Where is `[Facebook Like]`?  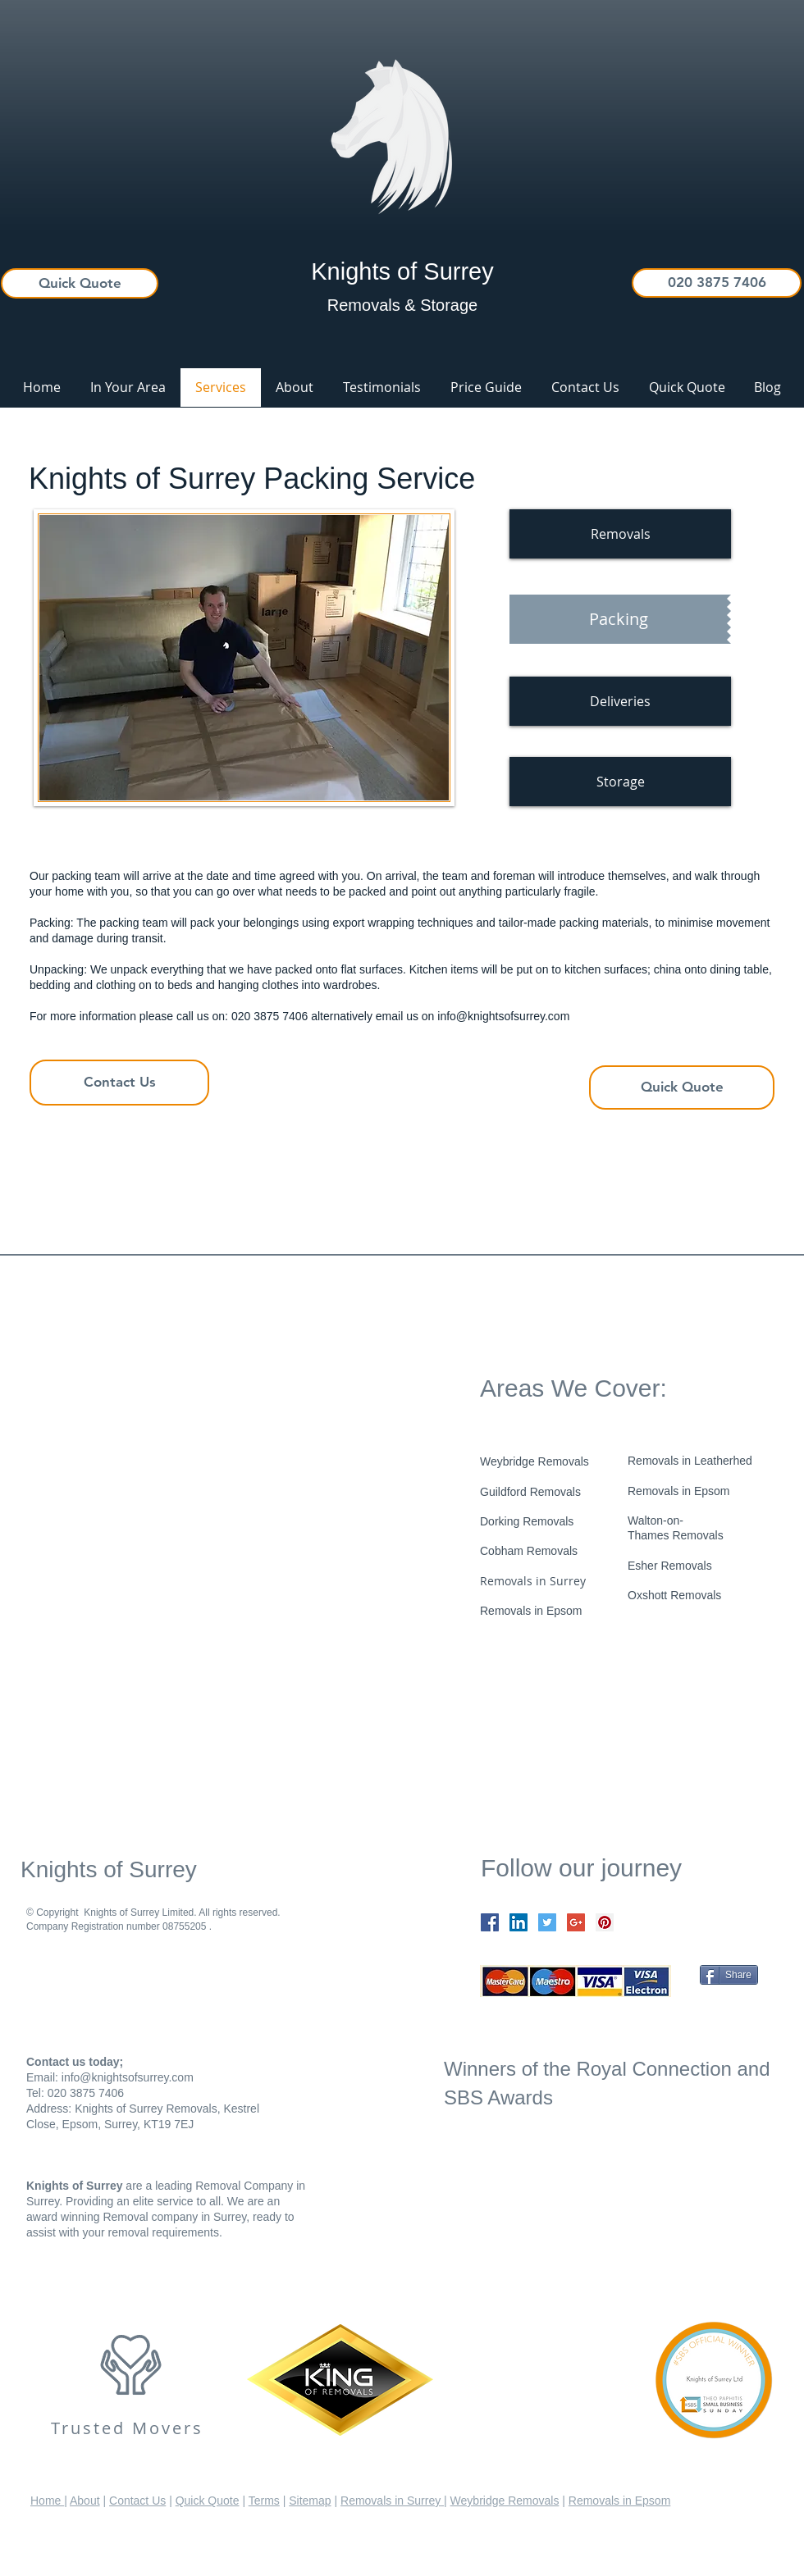 [Facebook Like] is located at coordinates (582, 1720).